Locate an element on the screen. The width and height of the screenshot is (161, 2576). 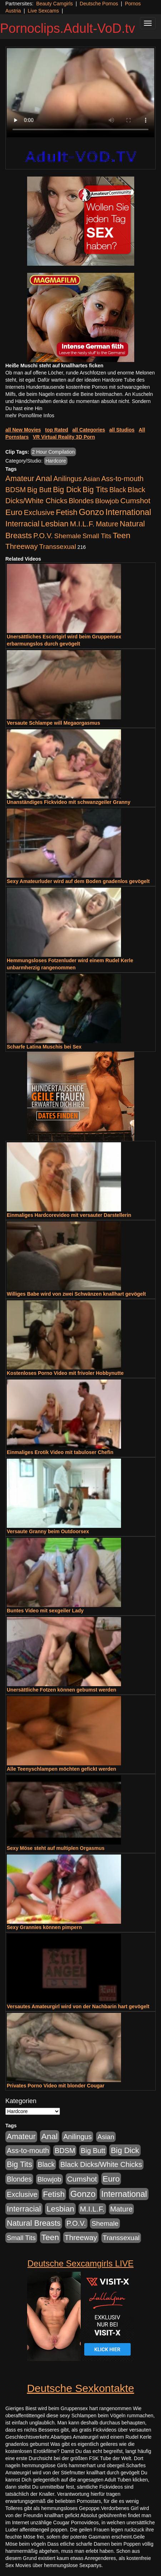
Williges Babe wird von zwei Schwänzen knallhart gevögelt is located at coordinates (76, 1294).